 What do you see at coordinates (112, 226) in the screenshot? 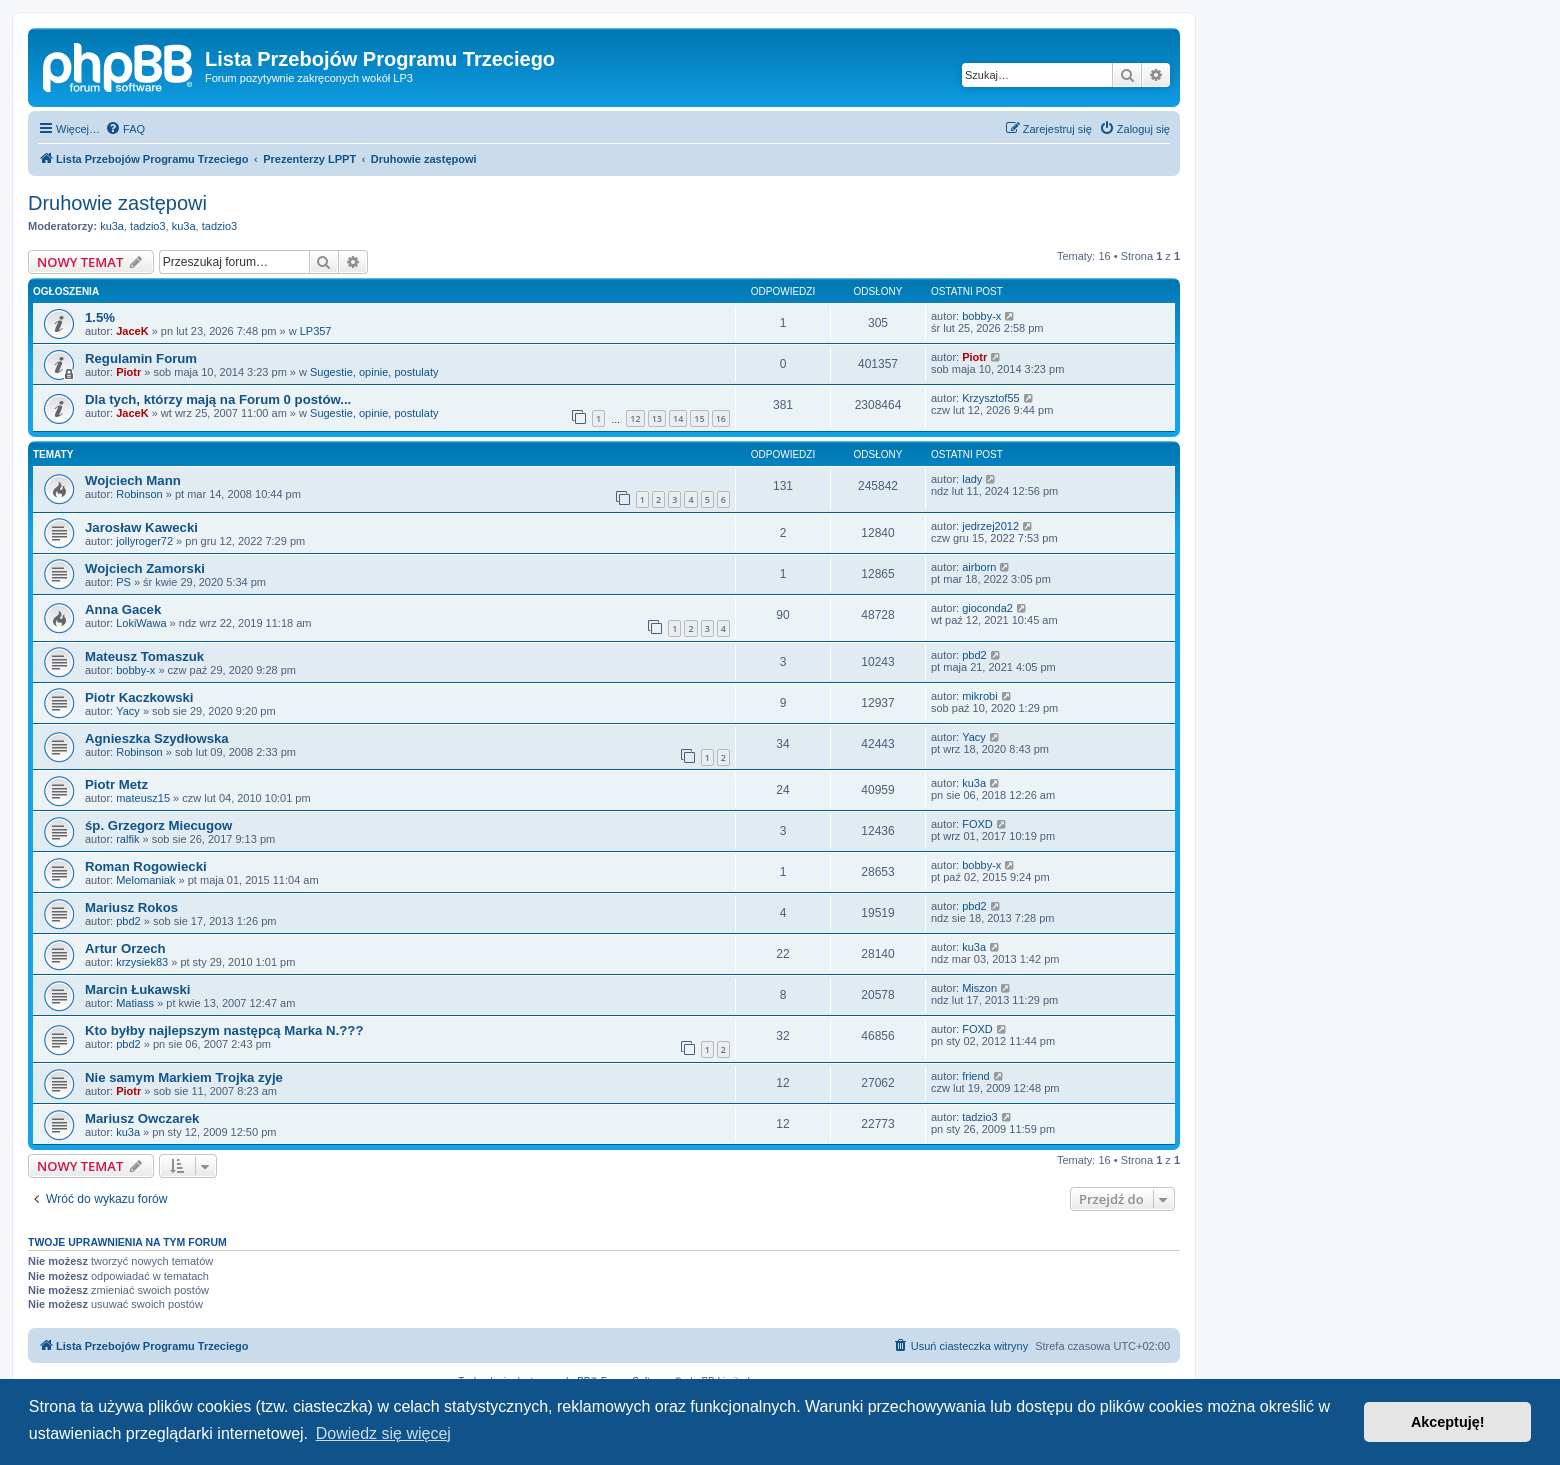
I see `ku3a` at bounding box center [112, 226].